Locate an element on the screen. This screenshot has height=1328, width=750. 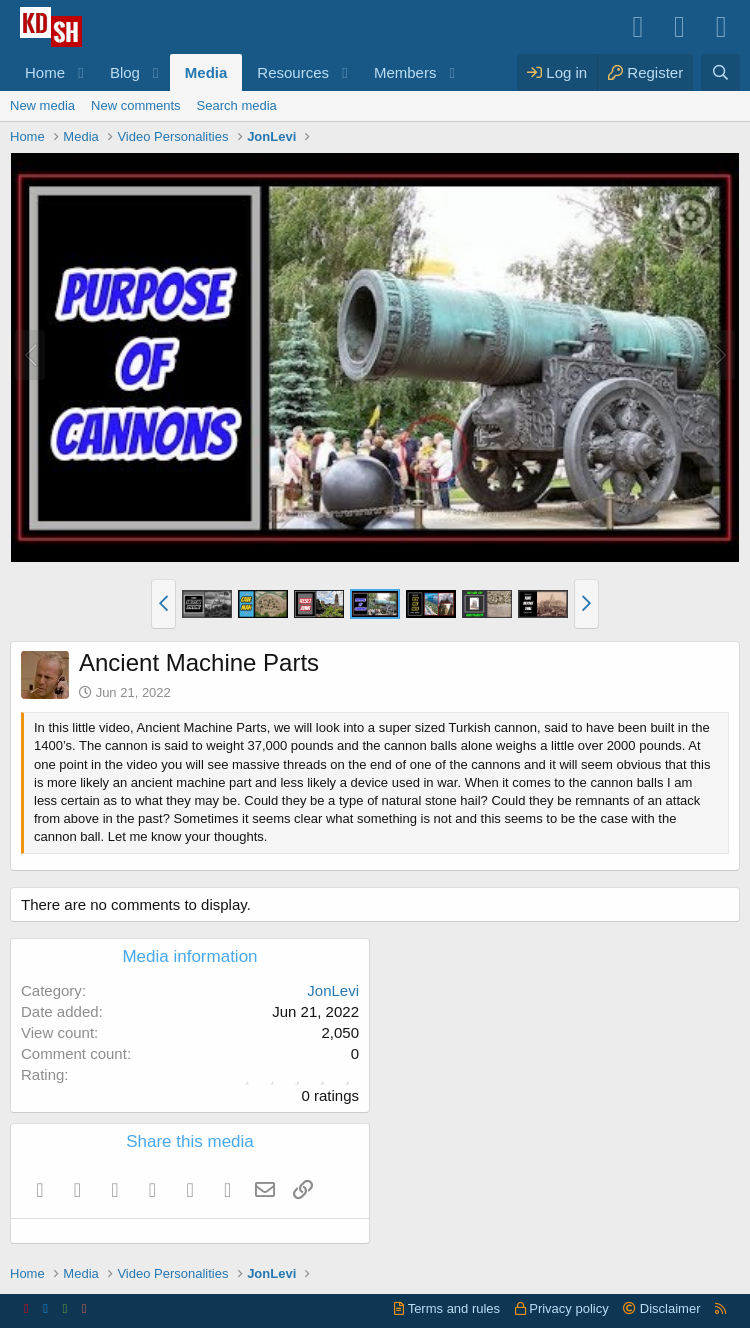
JonLevi is located at coordinates (333, 990).